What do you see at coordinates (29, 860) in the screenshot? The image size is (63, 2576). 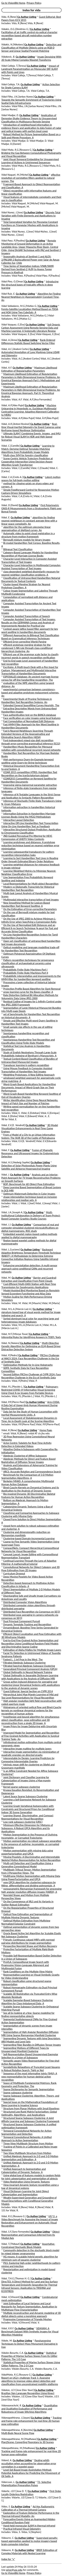 I see `Learning to Sort Handwritten Text Lines in Reading Order through Estimated Binary Order Relations` at bounding box center [29, 860].